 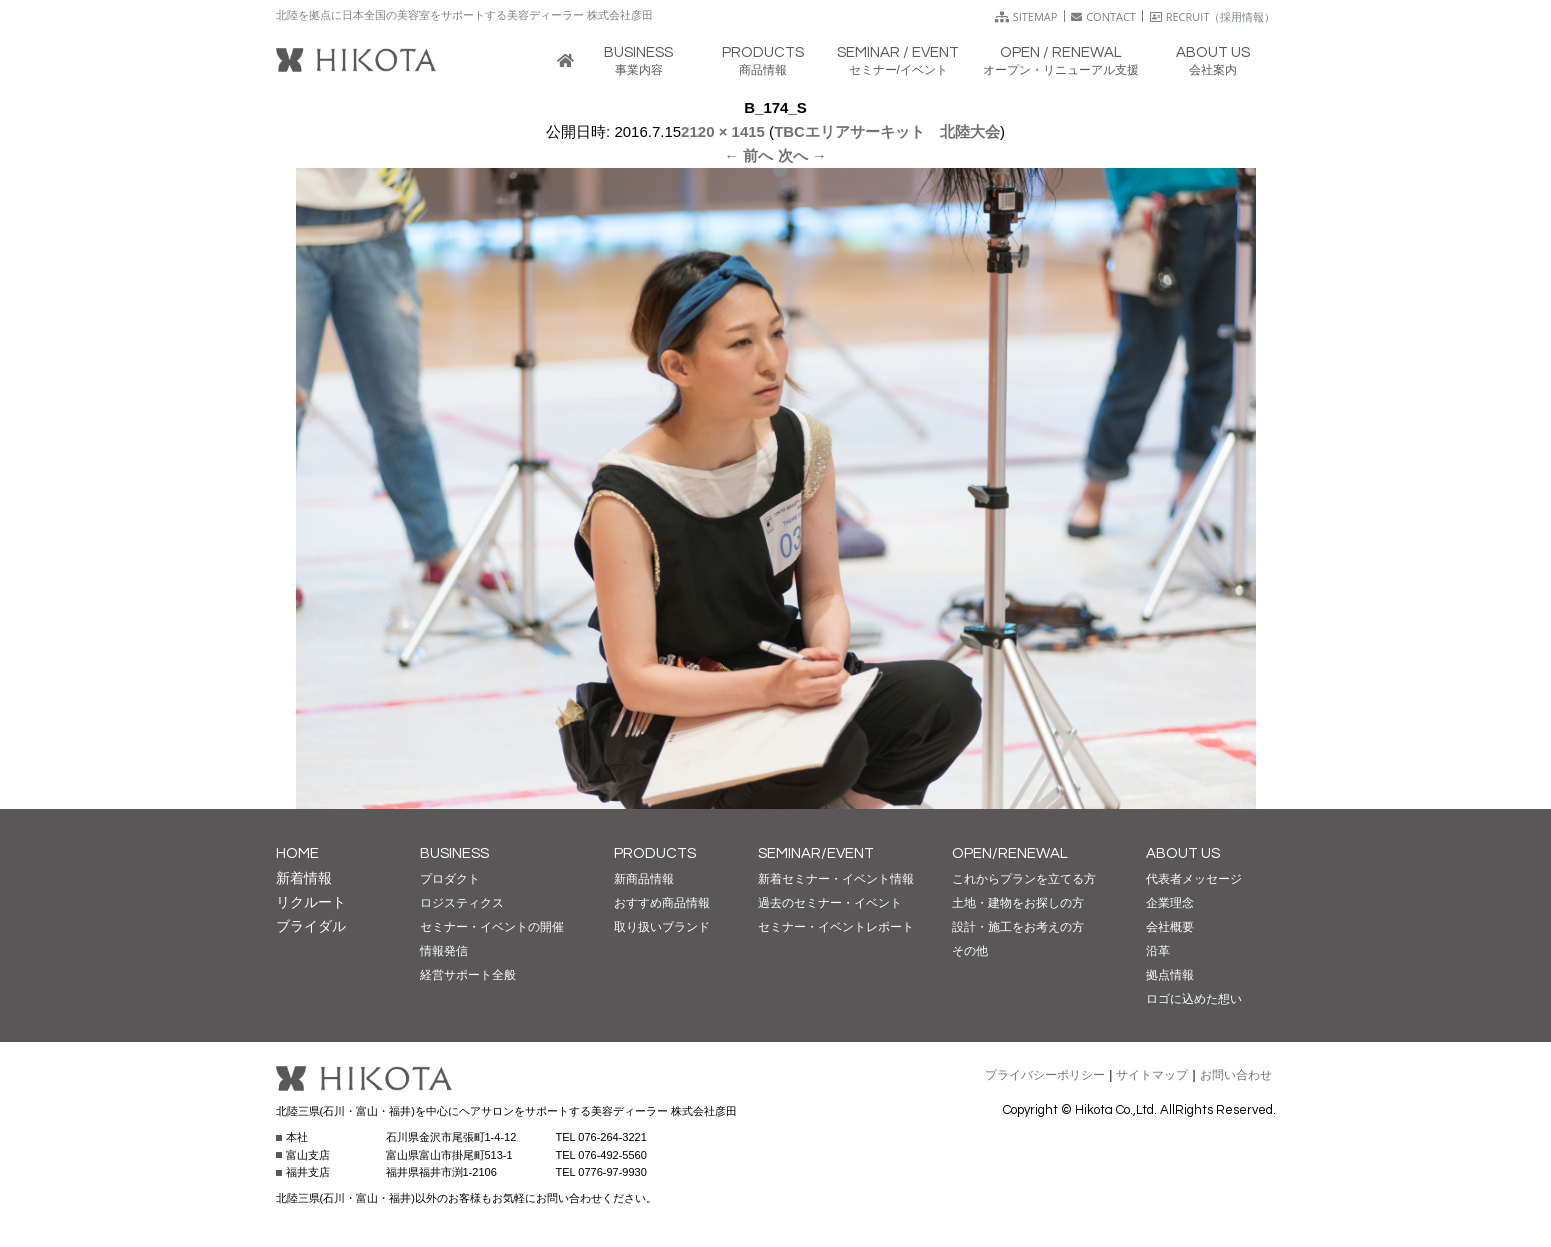 I want to click on 土地・建物をお探しの方, so click(x=1018, y=903).